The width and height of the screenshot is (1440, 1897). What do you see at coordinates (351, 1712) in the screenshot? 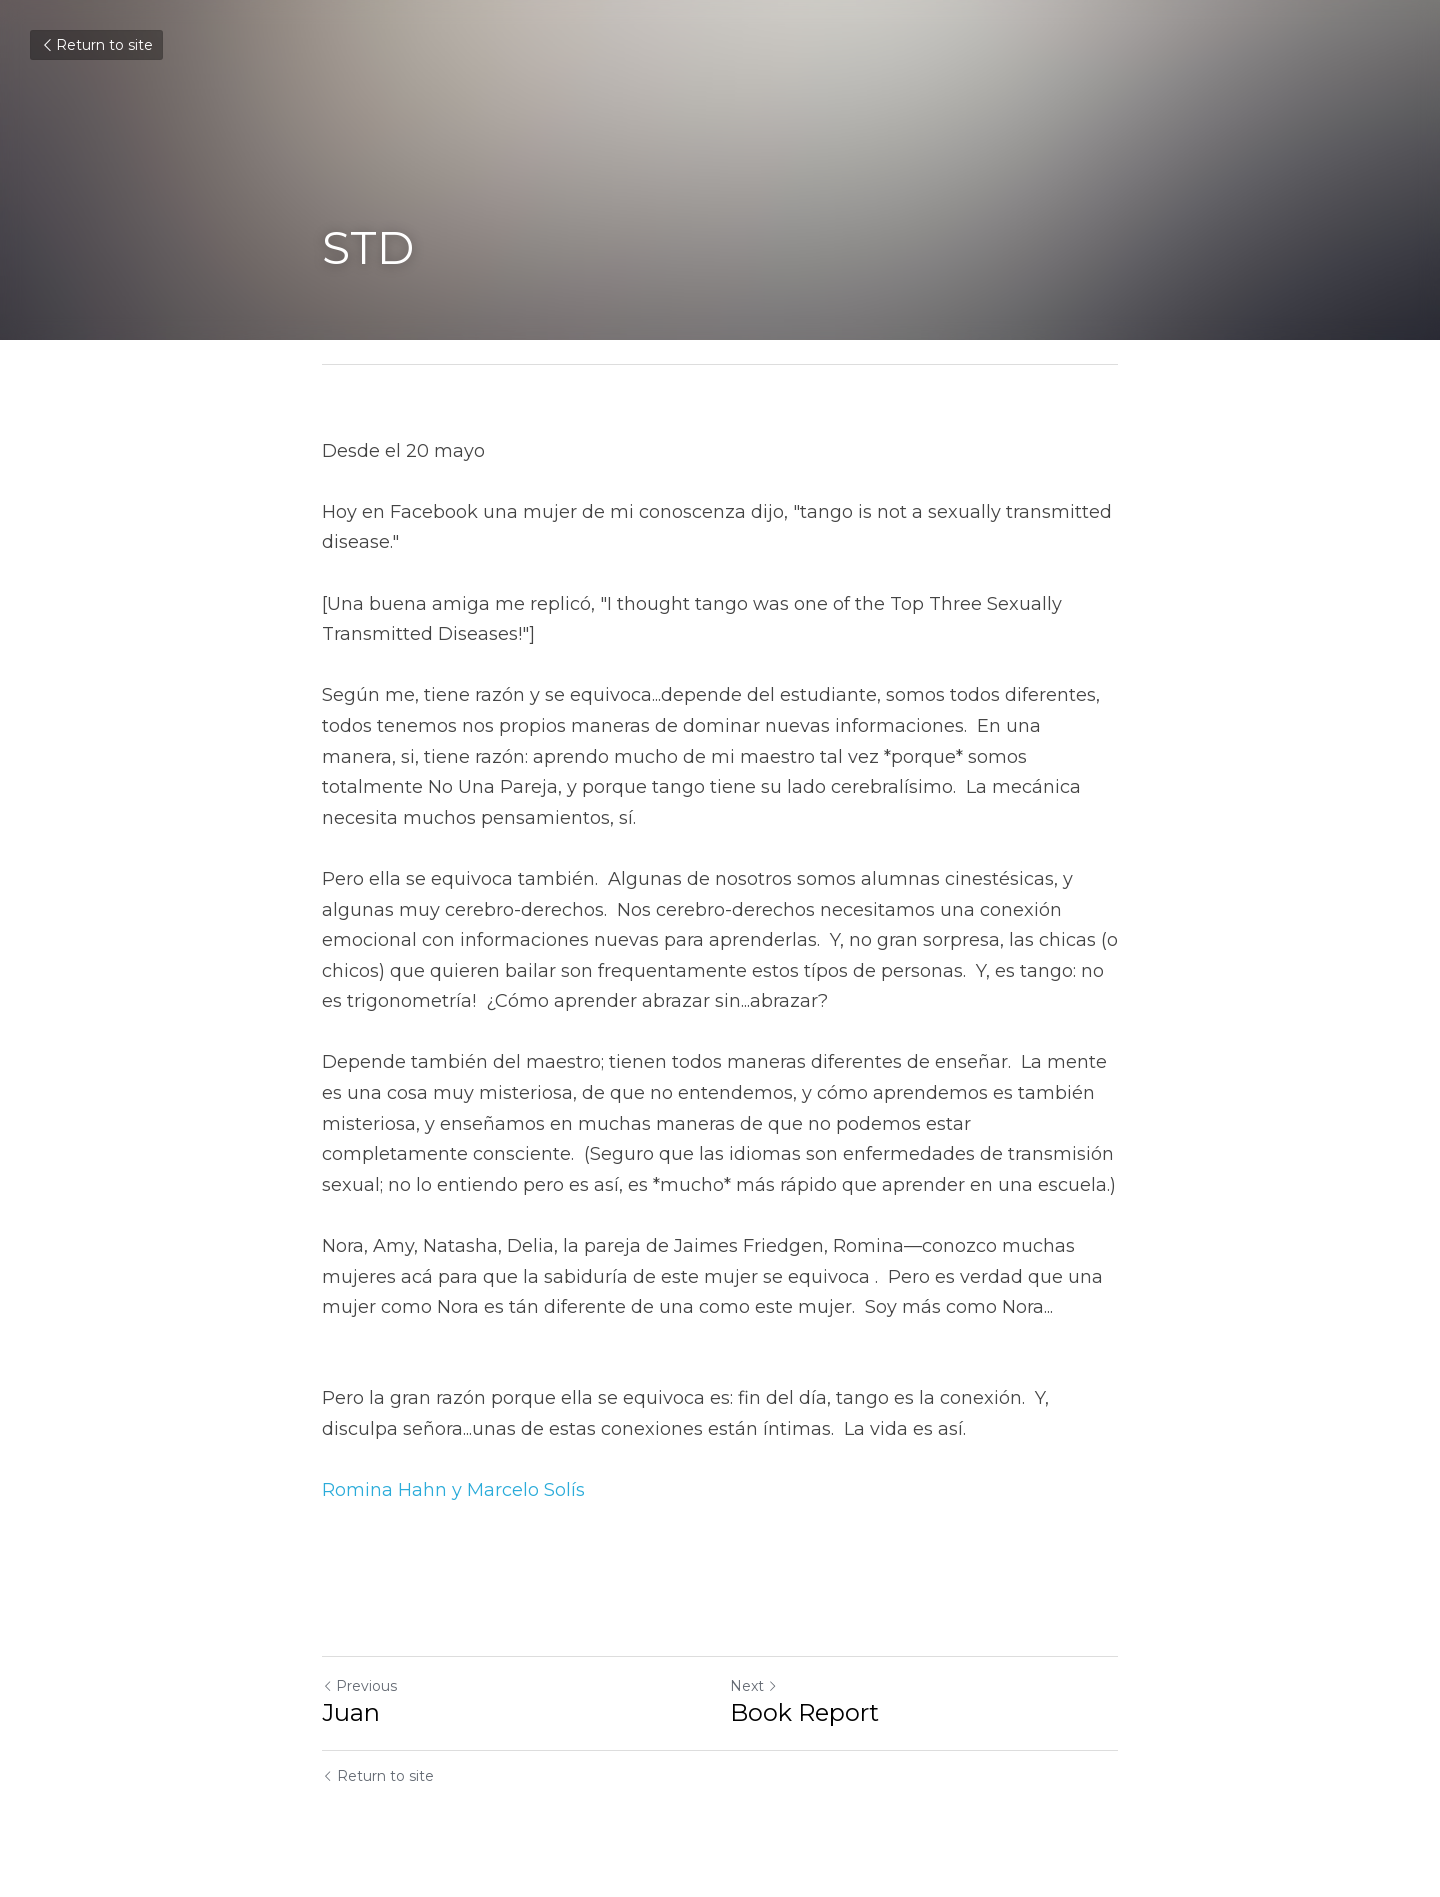
I see `Juan` at bounding box center [351, 1712].